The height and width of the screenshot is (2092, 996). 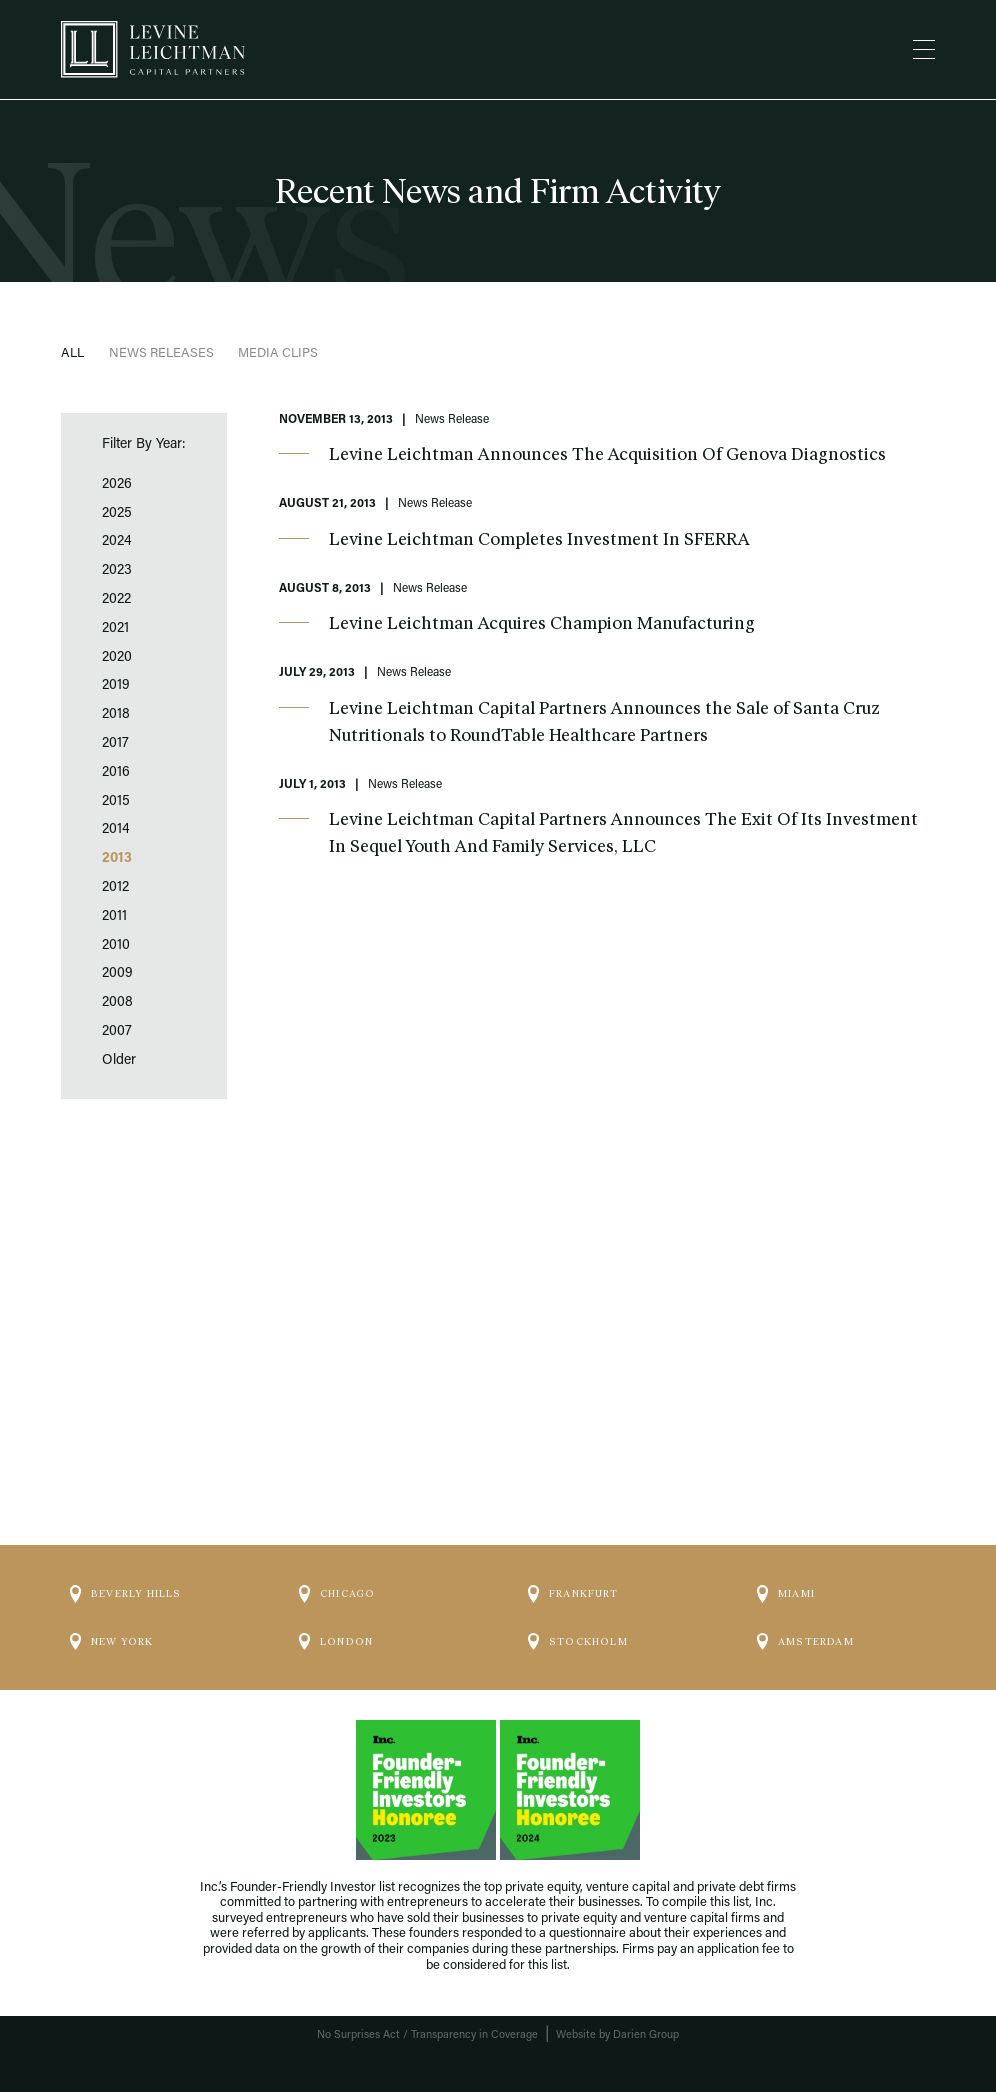 What do you see at coordinates (337, 1594) in the screenshot?
I see `Chicago` at bounding box center [337, 1594].